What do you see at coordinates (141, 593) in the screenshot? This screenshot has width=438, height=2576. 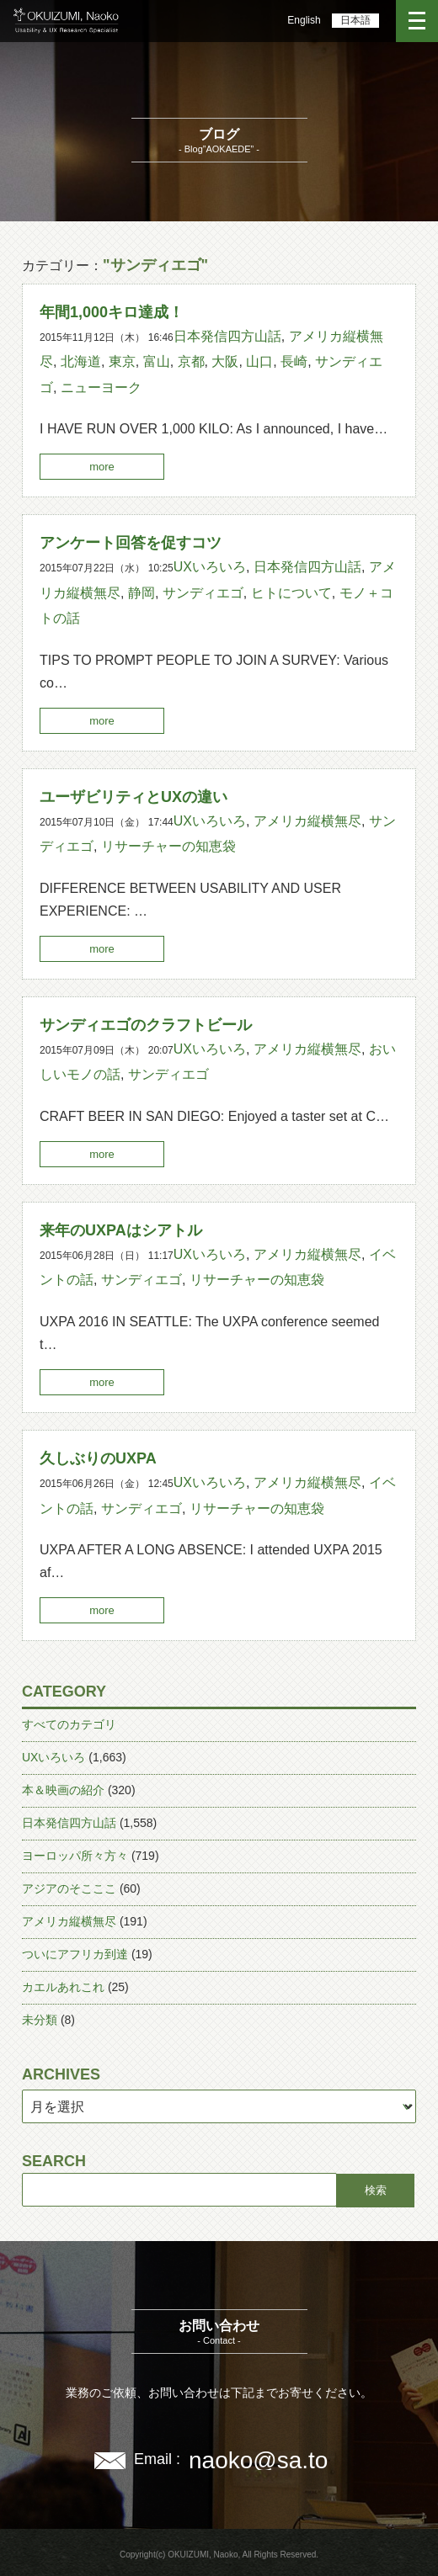 I see `静岡` at bounding box center [141, 593].